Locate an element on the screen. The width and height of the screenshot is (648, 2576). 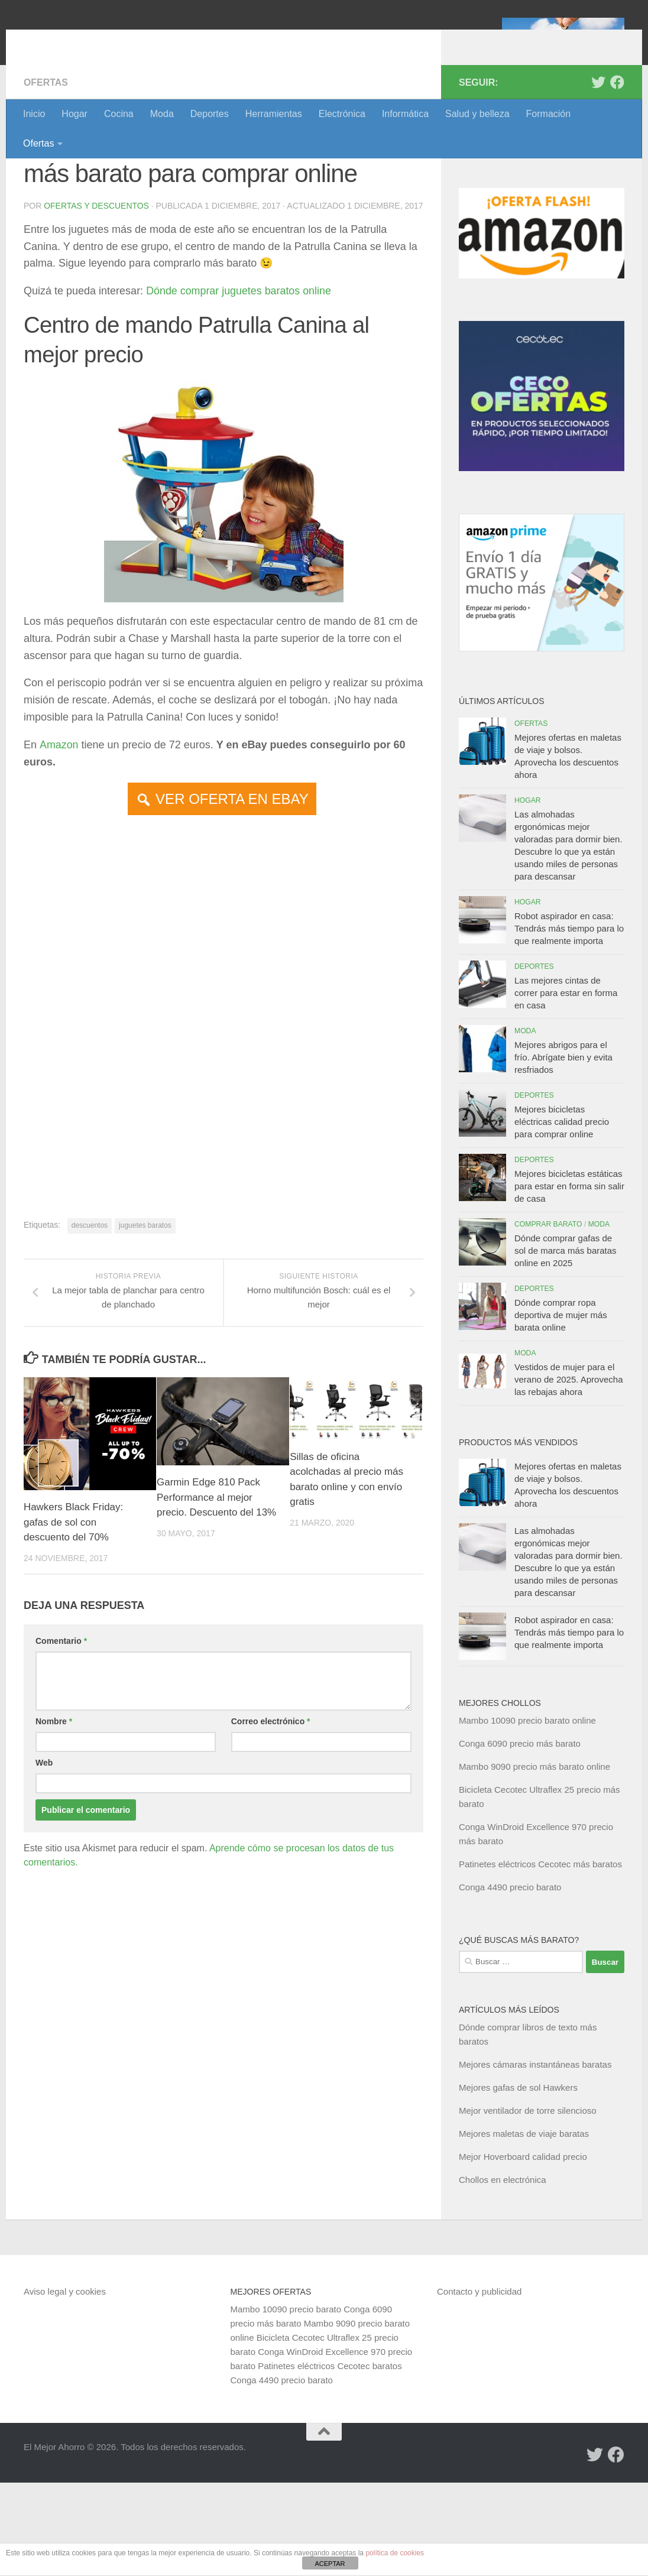
Mambo 10090 precio barato is located at coordinates (285, 2402).